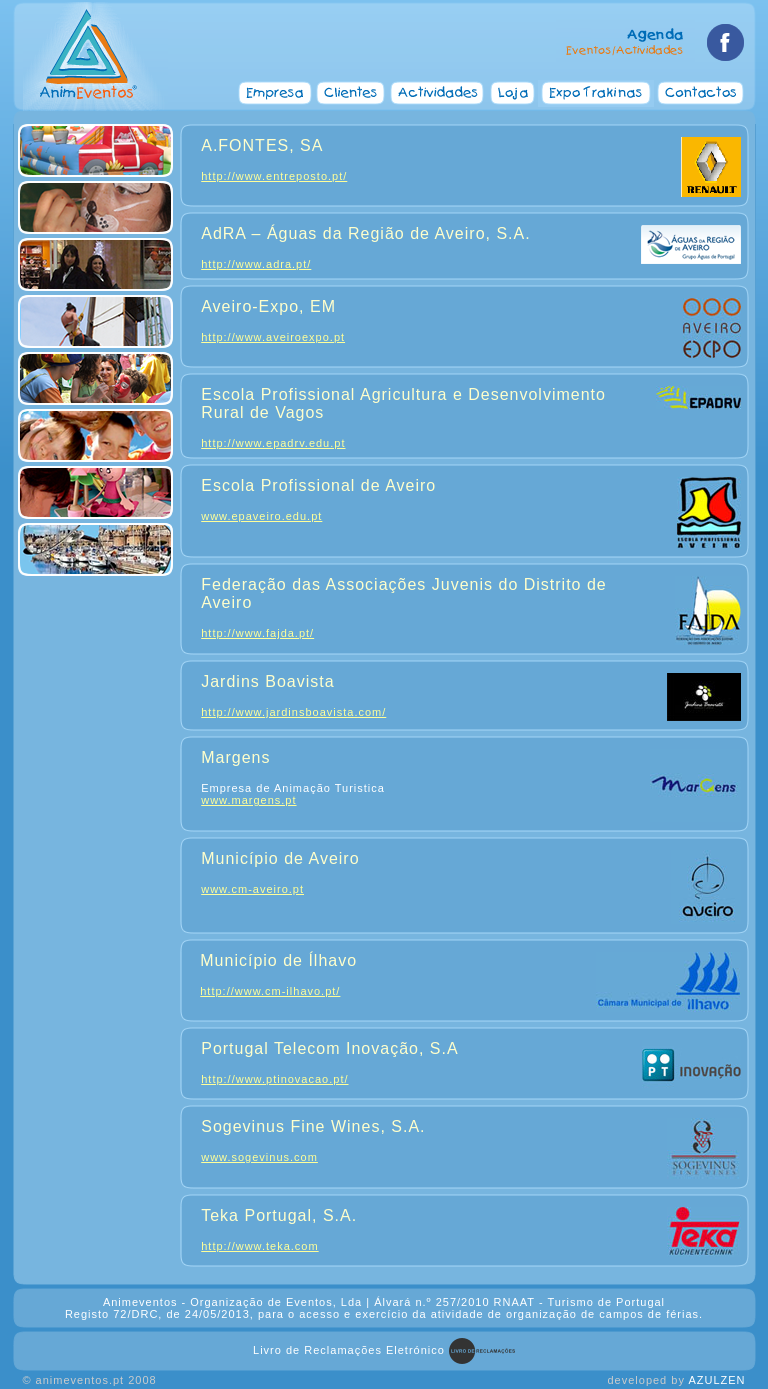 This screenshot has height=1389, width=768. I want to click on http://www.adra.pt/, so click(256, 264).